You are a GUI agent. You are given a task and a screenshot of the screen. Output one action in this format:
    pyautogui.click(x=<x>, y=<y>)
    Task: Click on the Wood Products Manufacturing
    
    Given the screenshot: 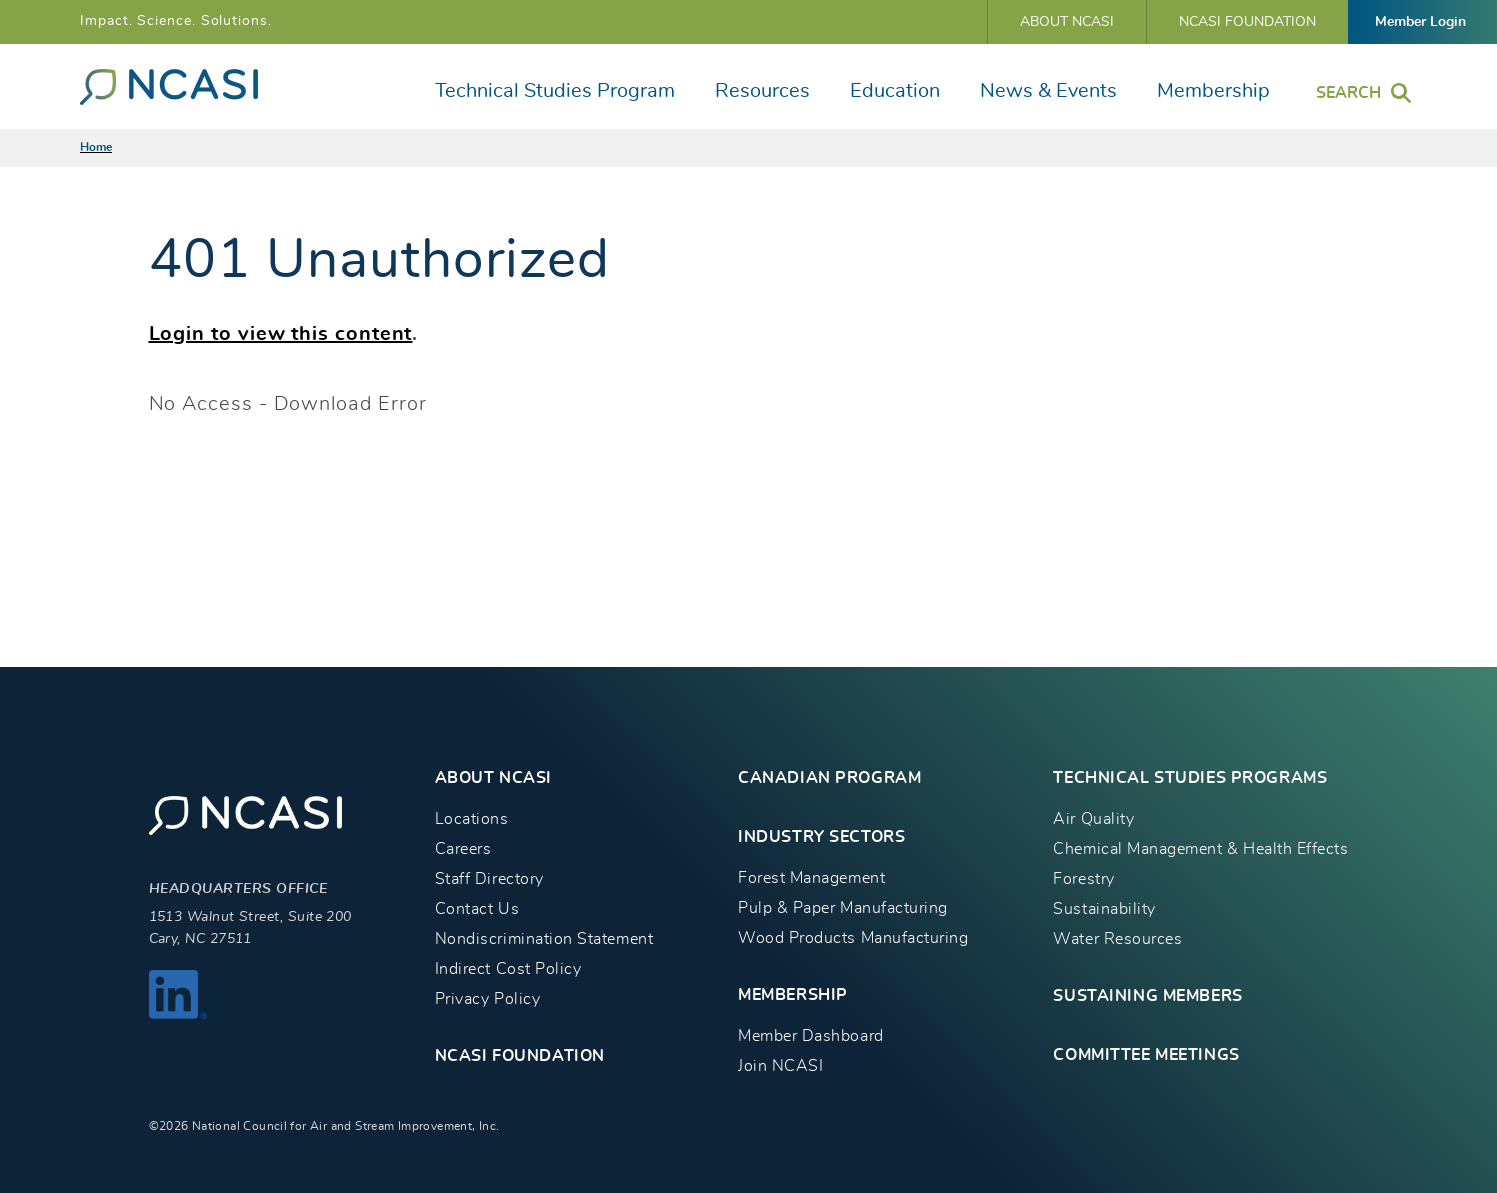 What is the action you would take?
    pyautogui.click(x=853, y=938)
    